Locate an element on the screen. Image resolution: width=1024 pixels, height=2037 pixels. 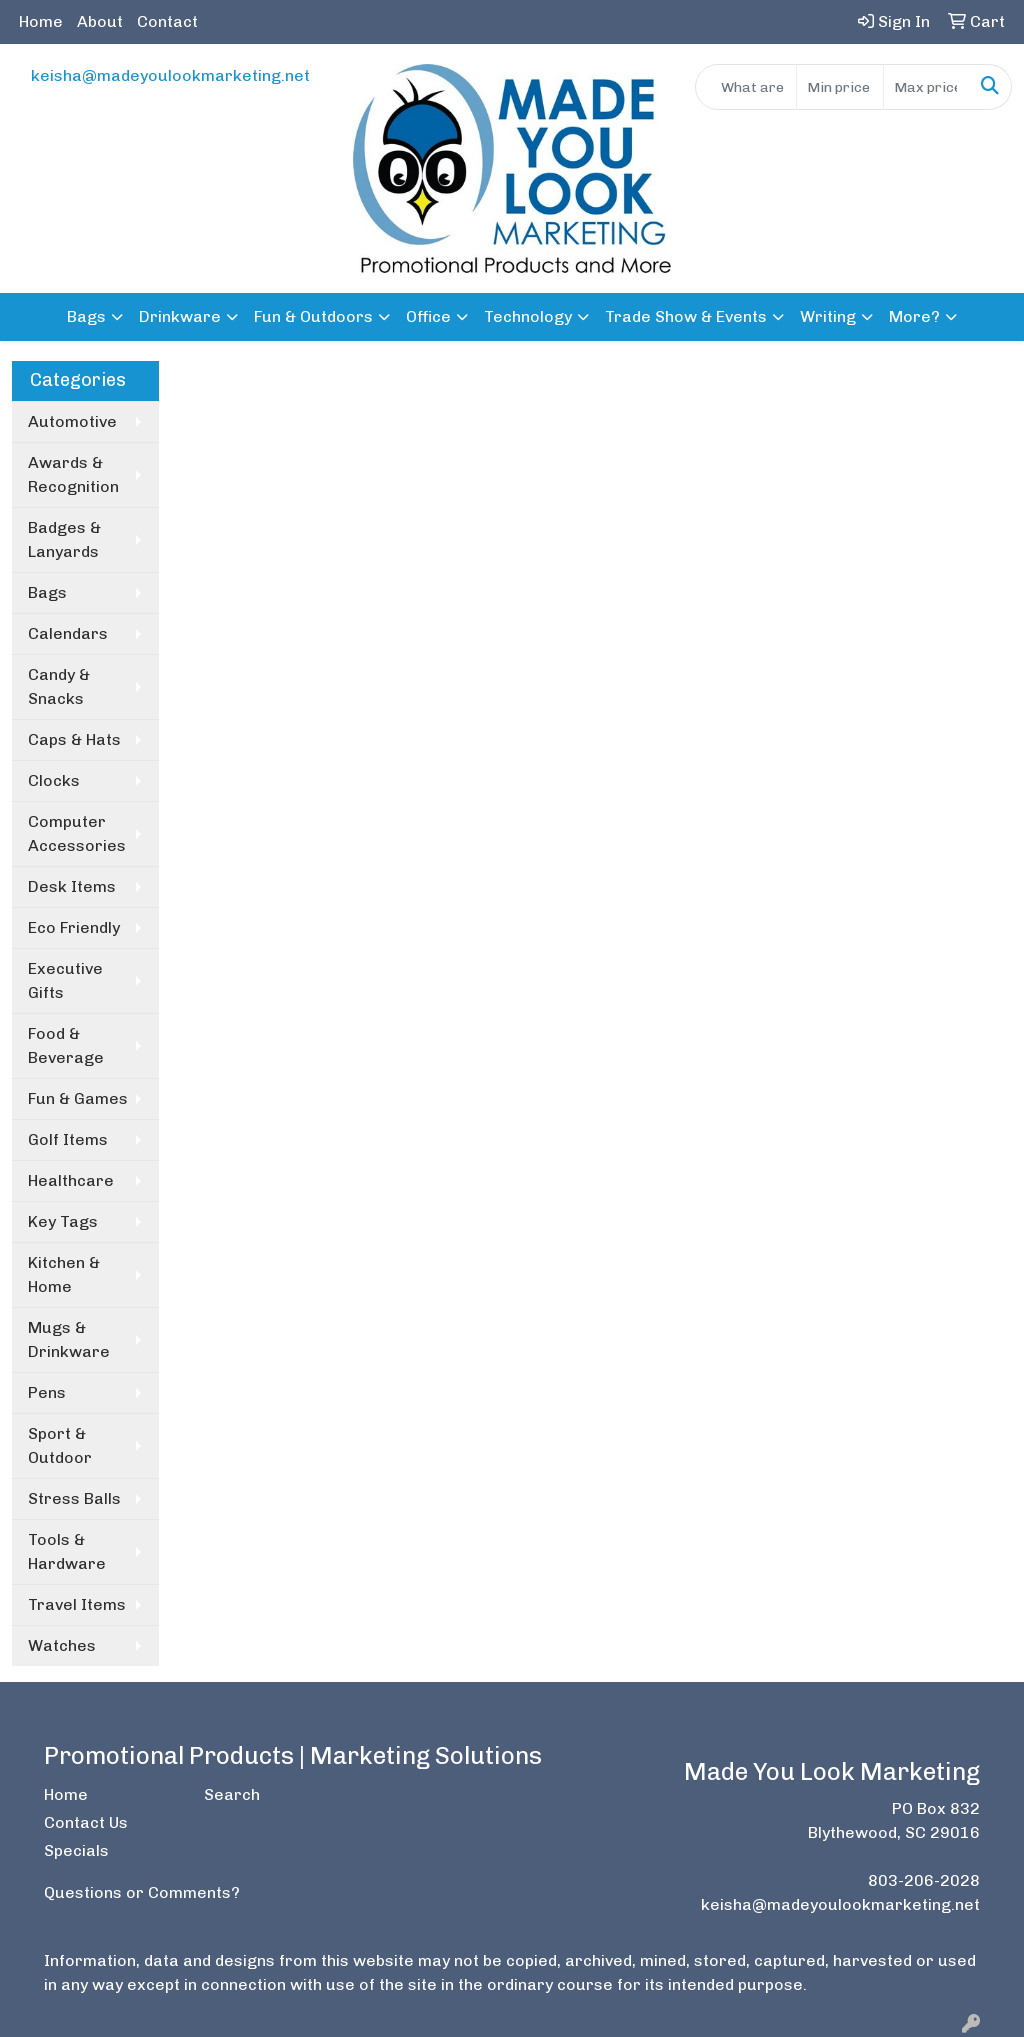
Eco Friendly is located at coordinates (74, 927).